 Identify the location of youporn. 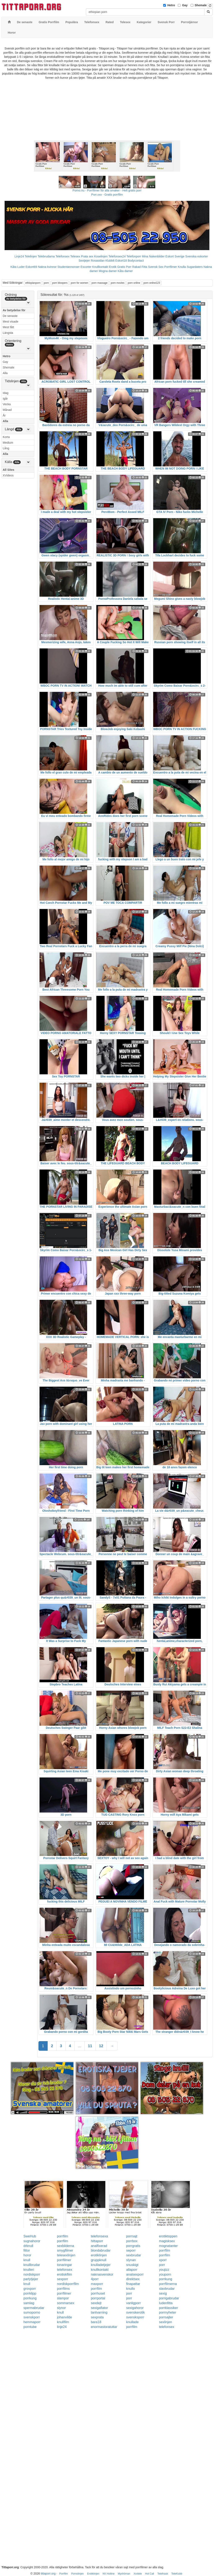
(165, 2274).